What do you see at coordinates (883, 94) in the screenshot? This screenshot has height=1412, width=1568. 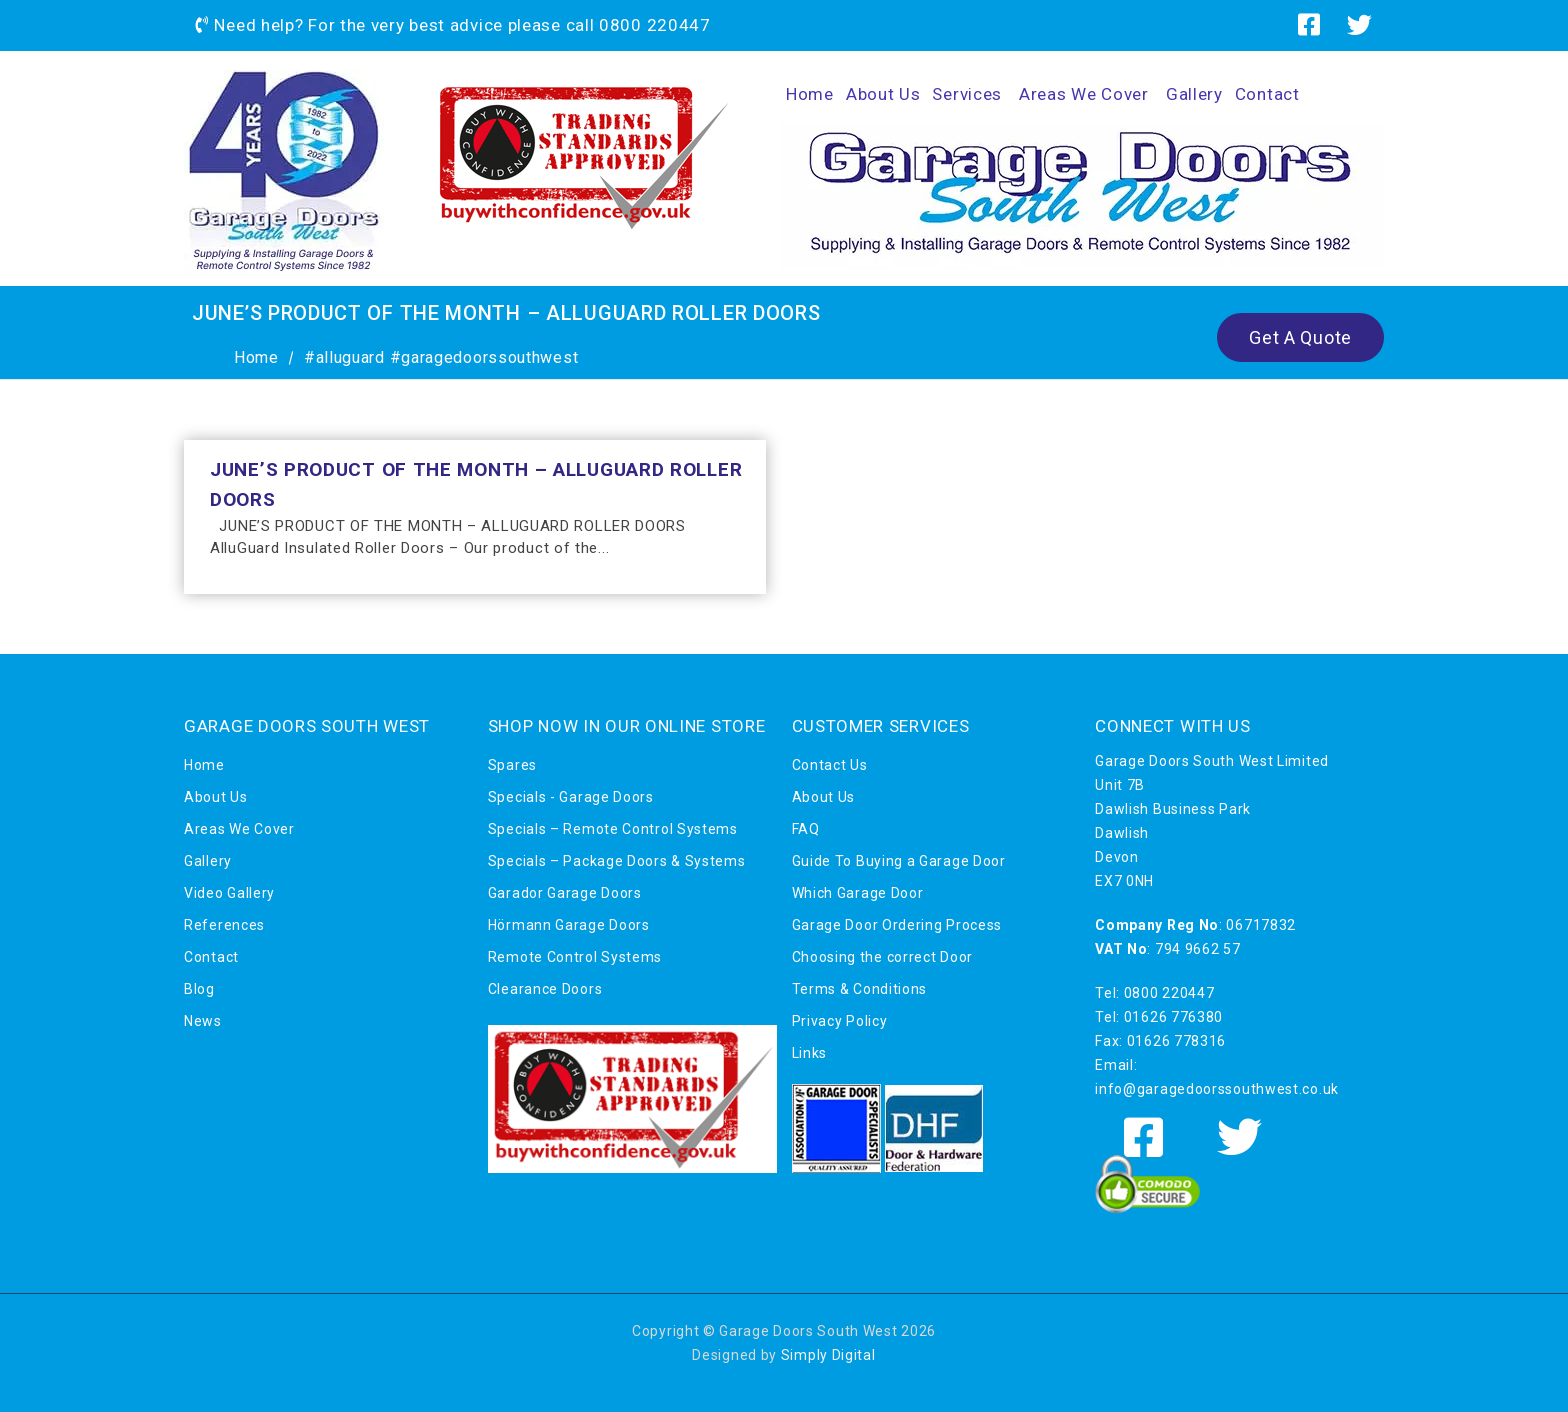 I see `About Us` at bounding box center [883, 94].